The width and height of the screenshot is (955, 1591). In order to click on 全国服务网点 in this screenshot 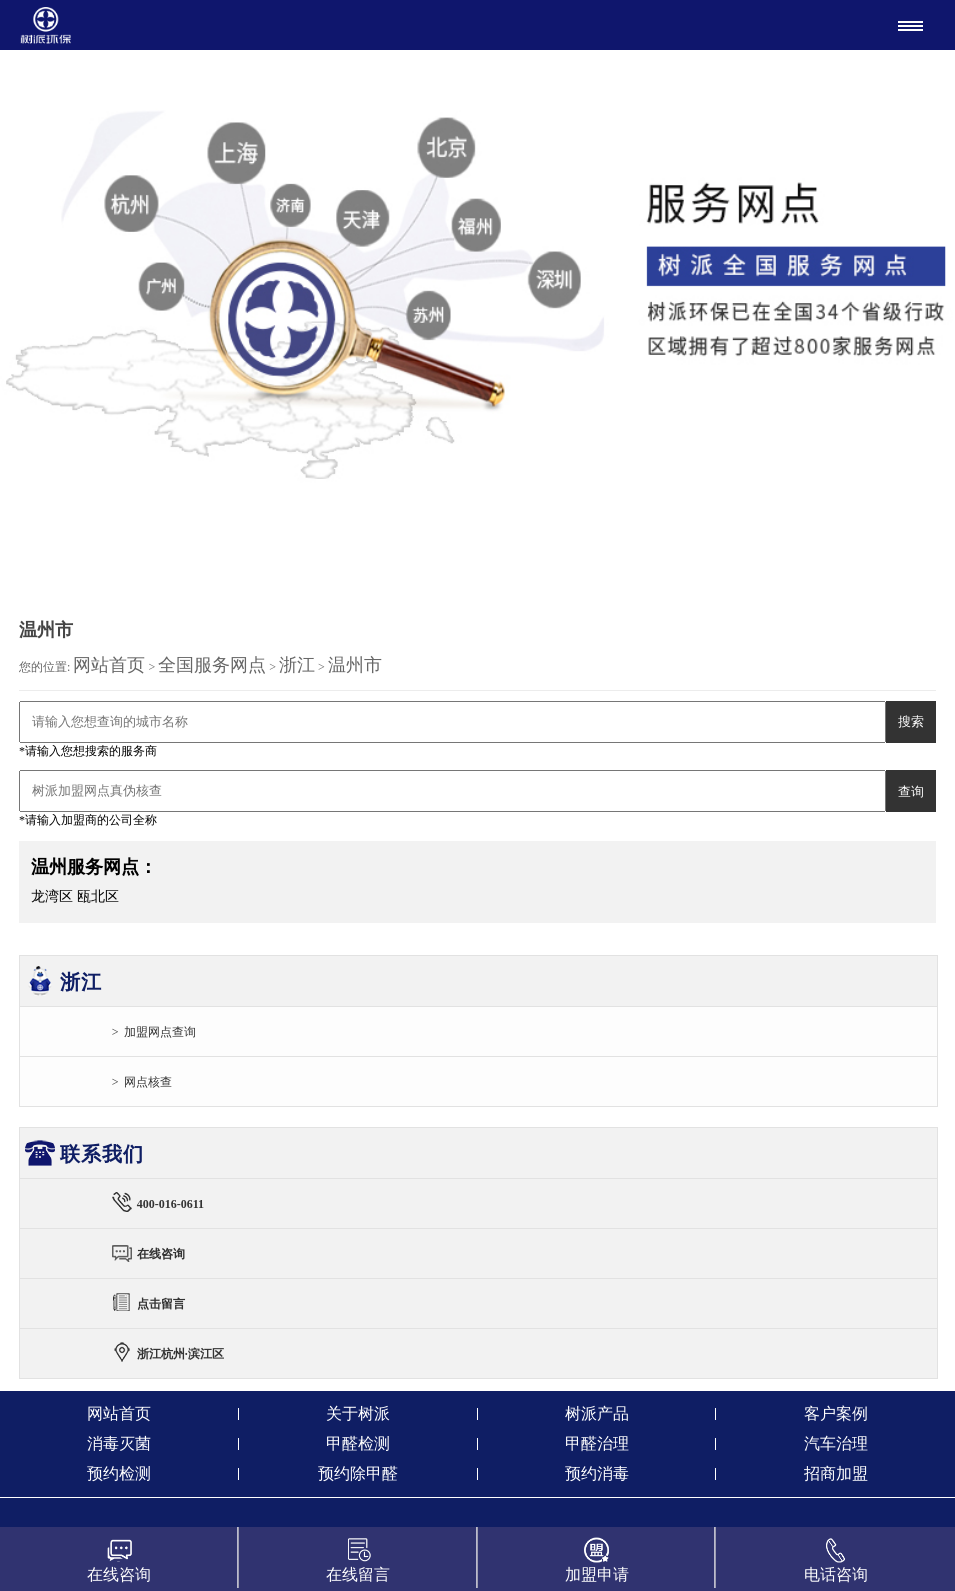, I will do `click(212, 665)`.